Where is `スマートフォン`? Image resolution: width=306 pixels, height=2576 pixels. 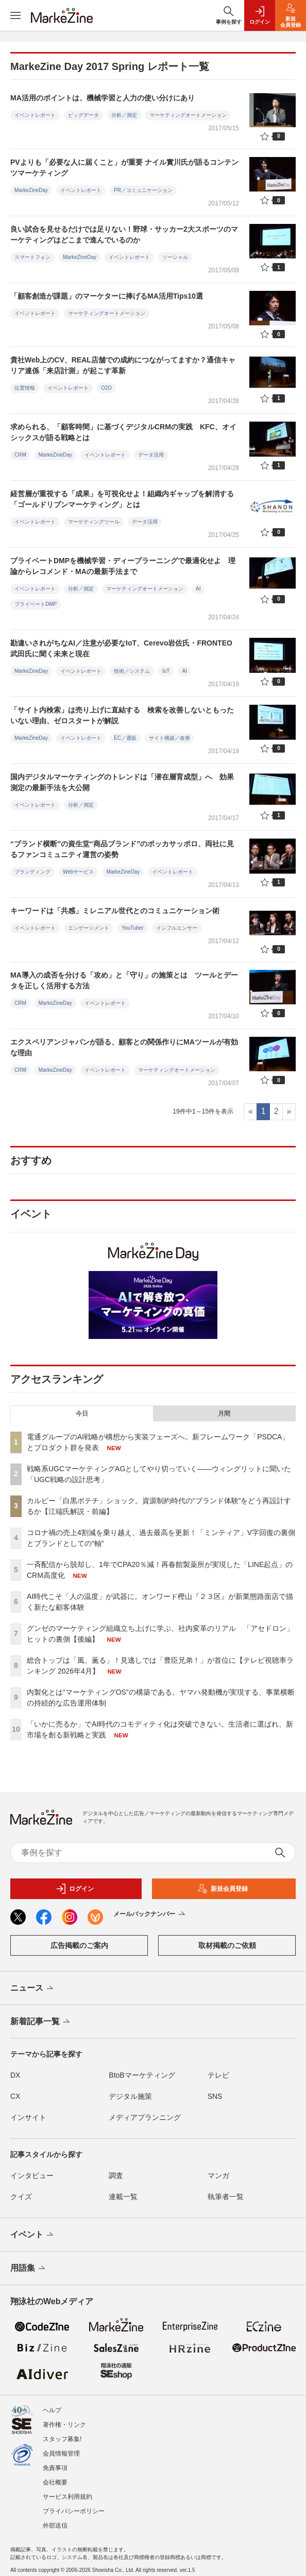 スマートフォン is located at coordinates (32, 257).